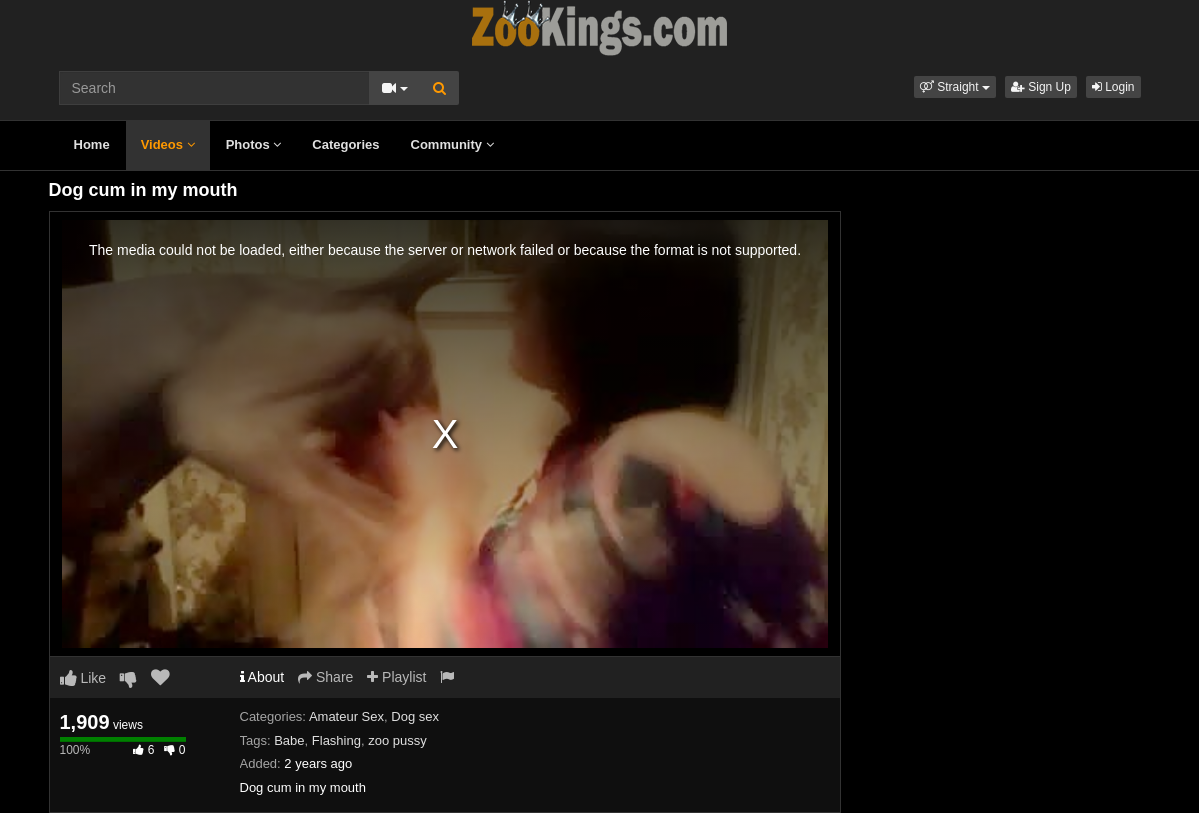  Describe the element at coordinates (397, 740) in the screenshot. I see `zoo pussy` at that location.